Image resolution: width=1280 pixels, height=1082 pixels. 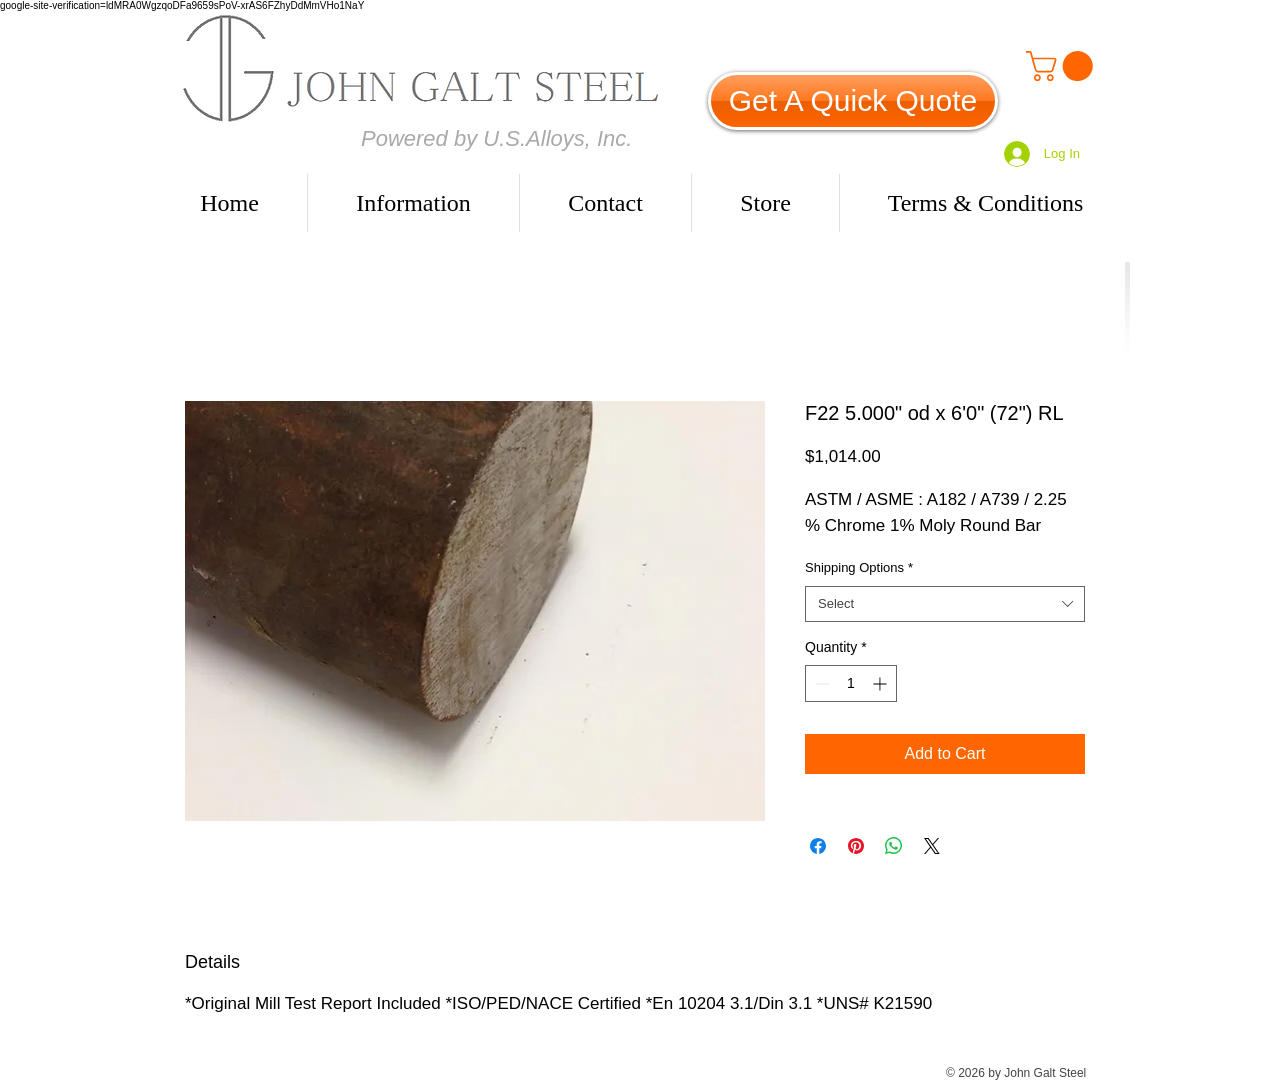 What do you see at coordinates (851, 683) in the screenshot?
I see `[spinbutton]` at bounding box center [851, 683].